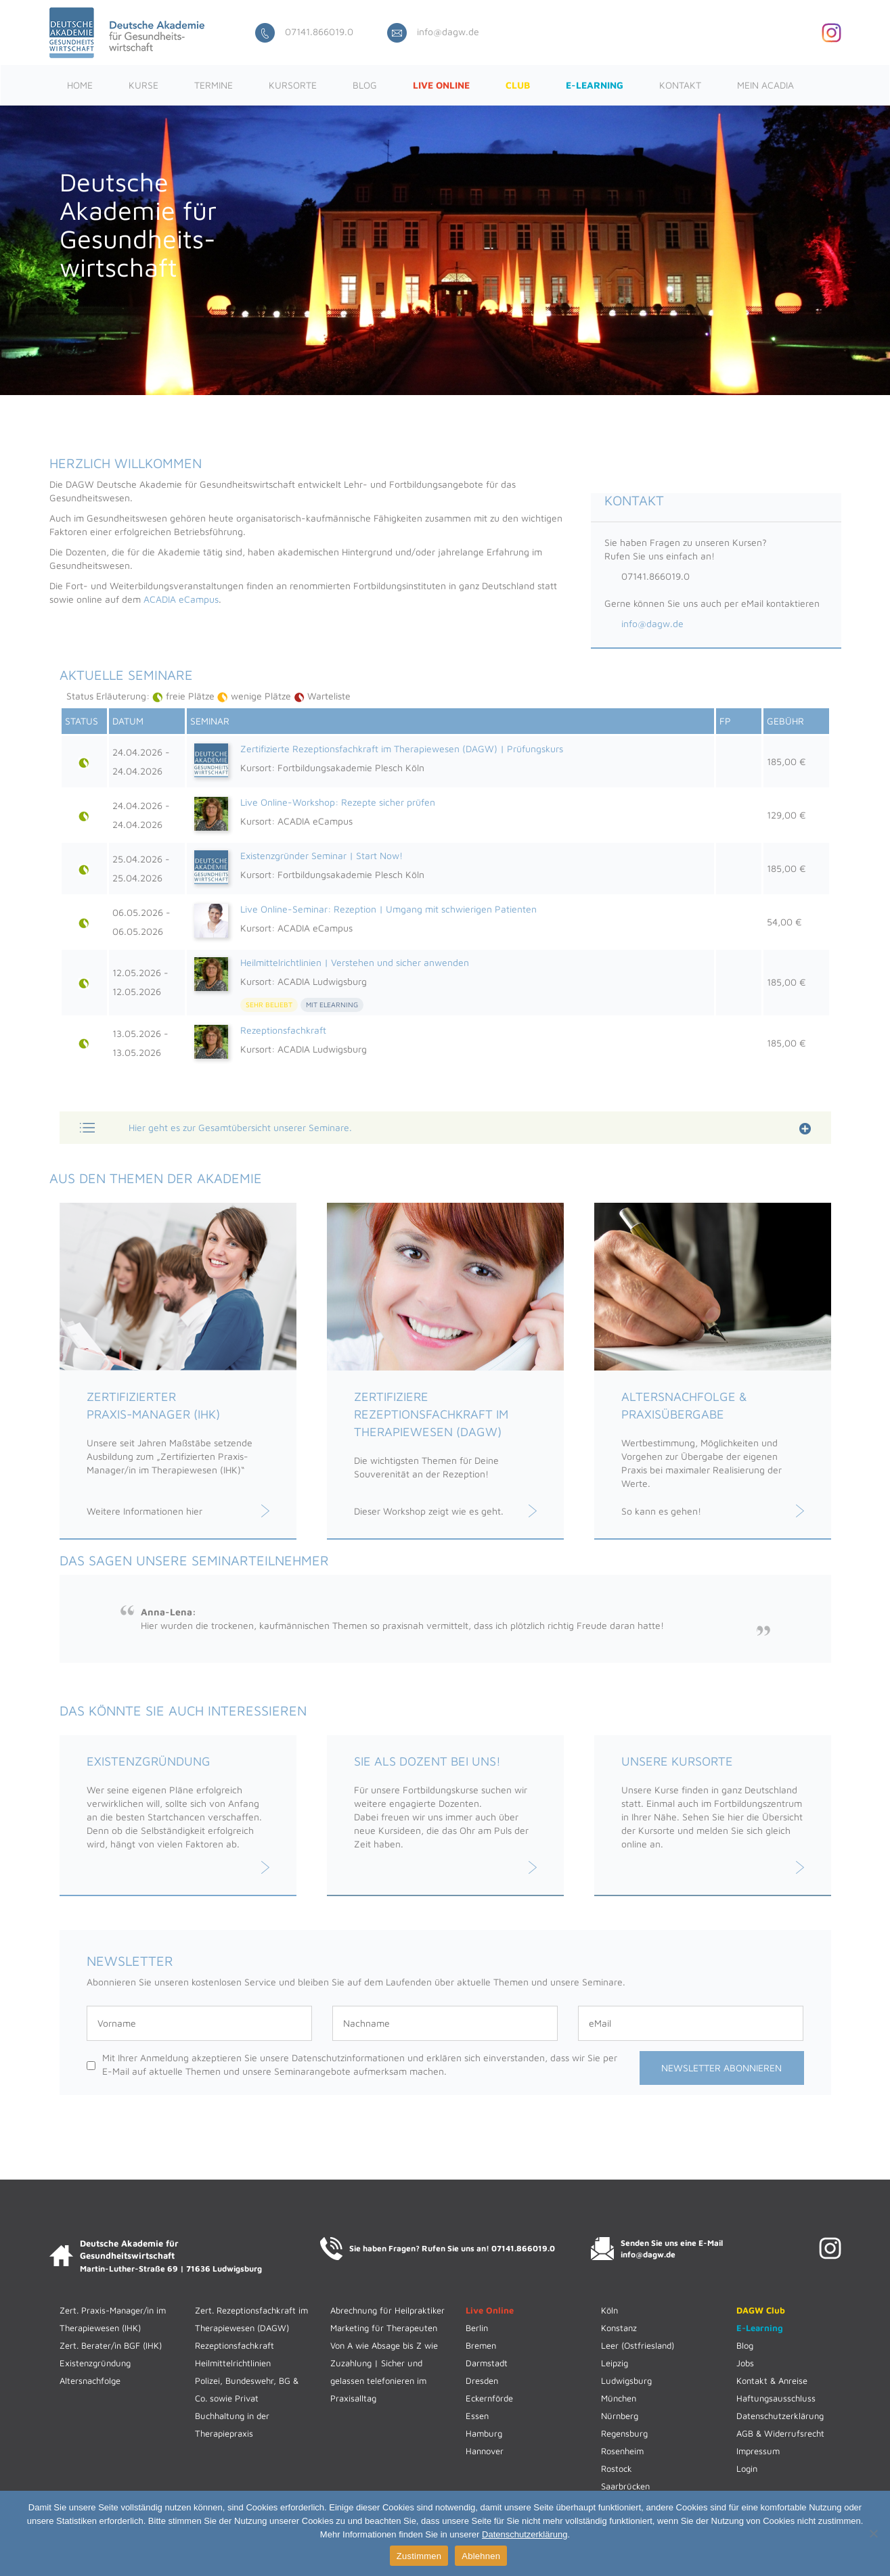 This screenshot has width=890, height=2576. What do you see at coordinates (626, 2380) in the screenshot?
I see `Ludwigsburg` at bounding box center [626, 2380].